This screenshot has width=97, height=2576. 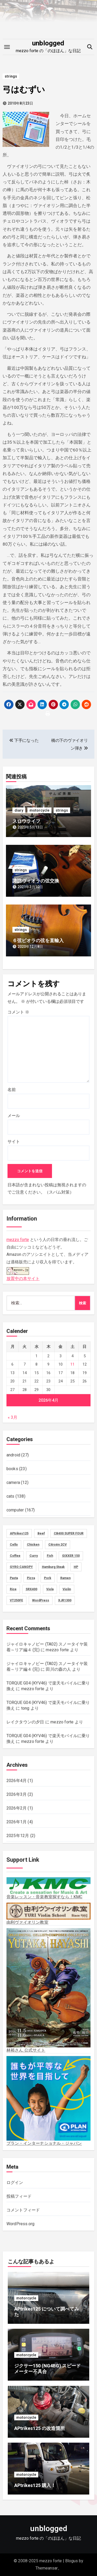 I want to click on Curry [Curry (13個の項目)], so click(x=33, y=1556).